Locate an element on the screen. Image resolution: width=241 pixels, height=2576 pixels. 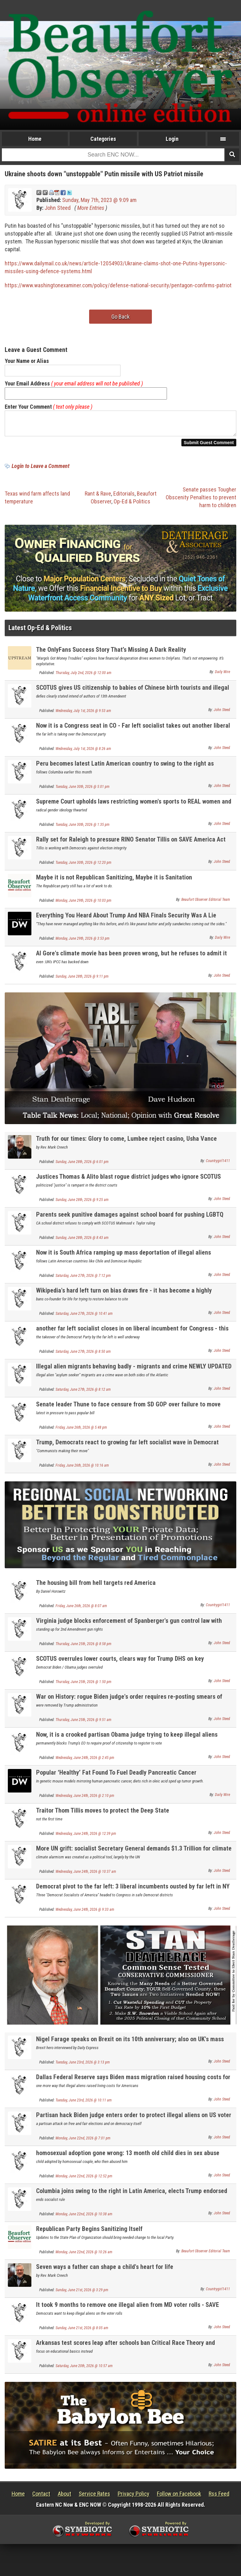
Popular ‘Healthy’ Fat Found To Fuel Deadly Pancreatic Cancer is located at coordinates (116, 1776).